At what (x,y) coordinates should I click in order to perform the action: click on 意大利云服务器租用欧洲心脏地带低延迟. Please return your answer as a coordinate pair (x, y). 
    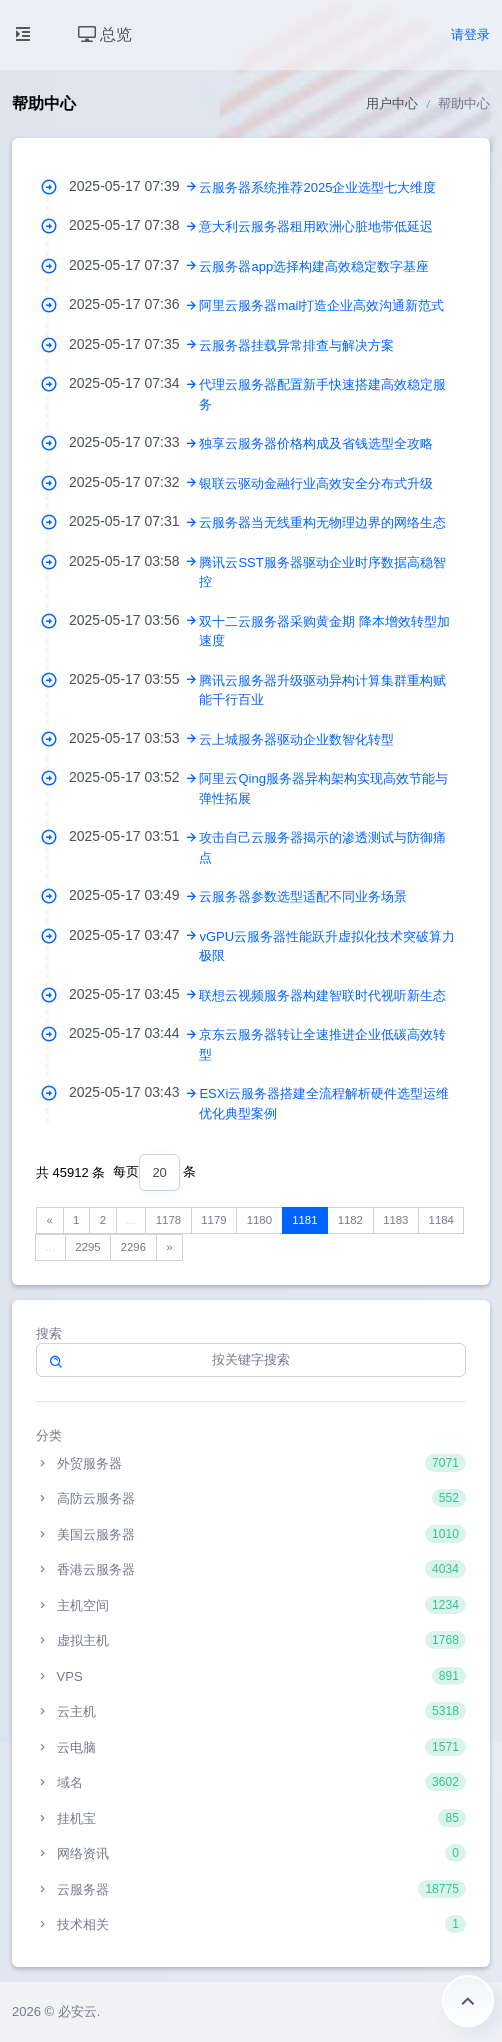
    Looking at the image, I should click on (316, 226).